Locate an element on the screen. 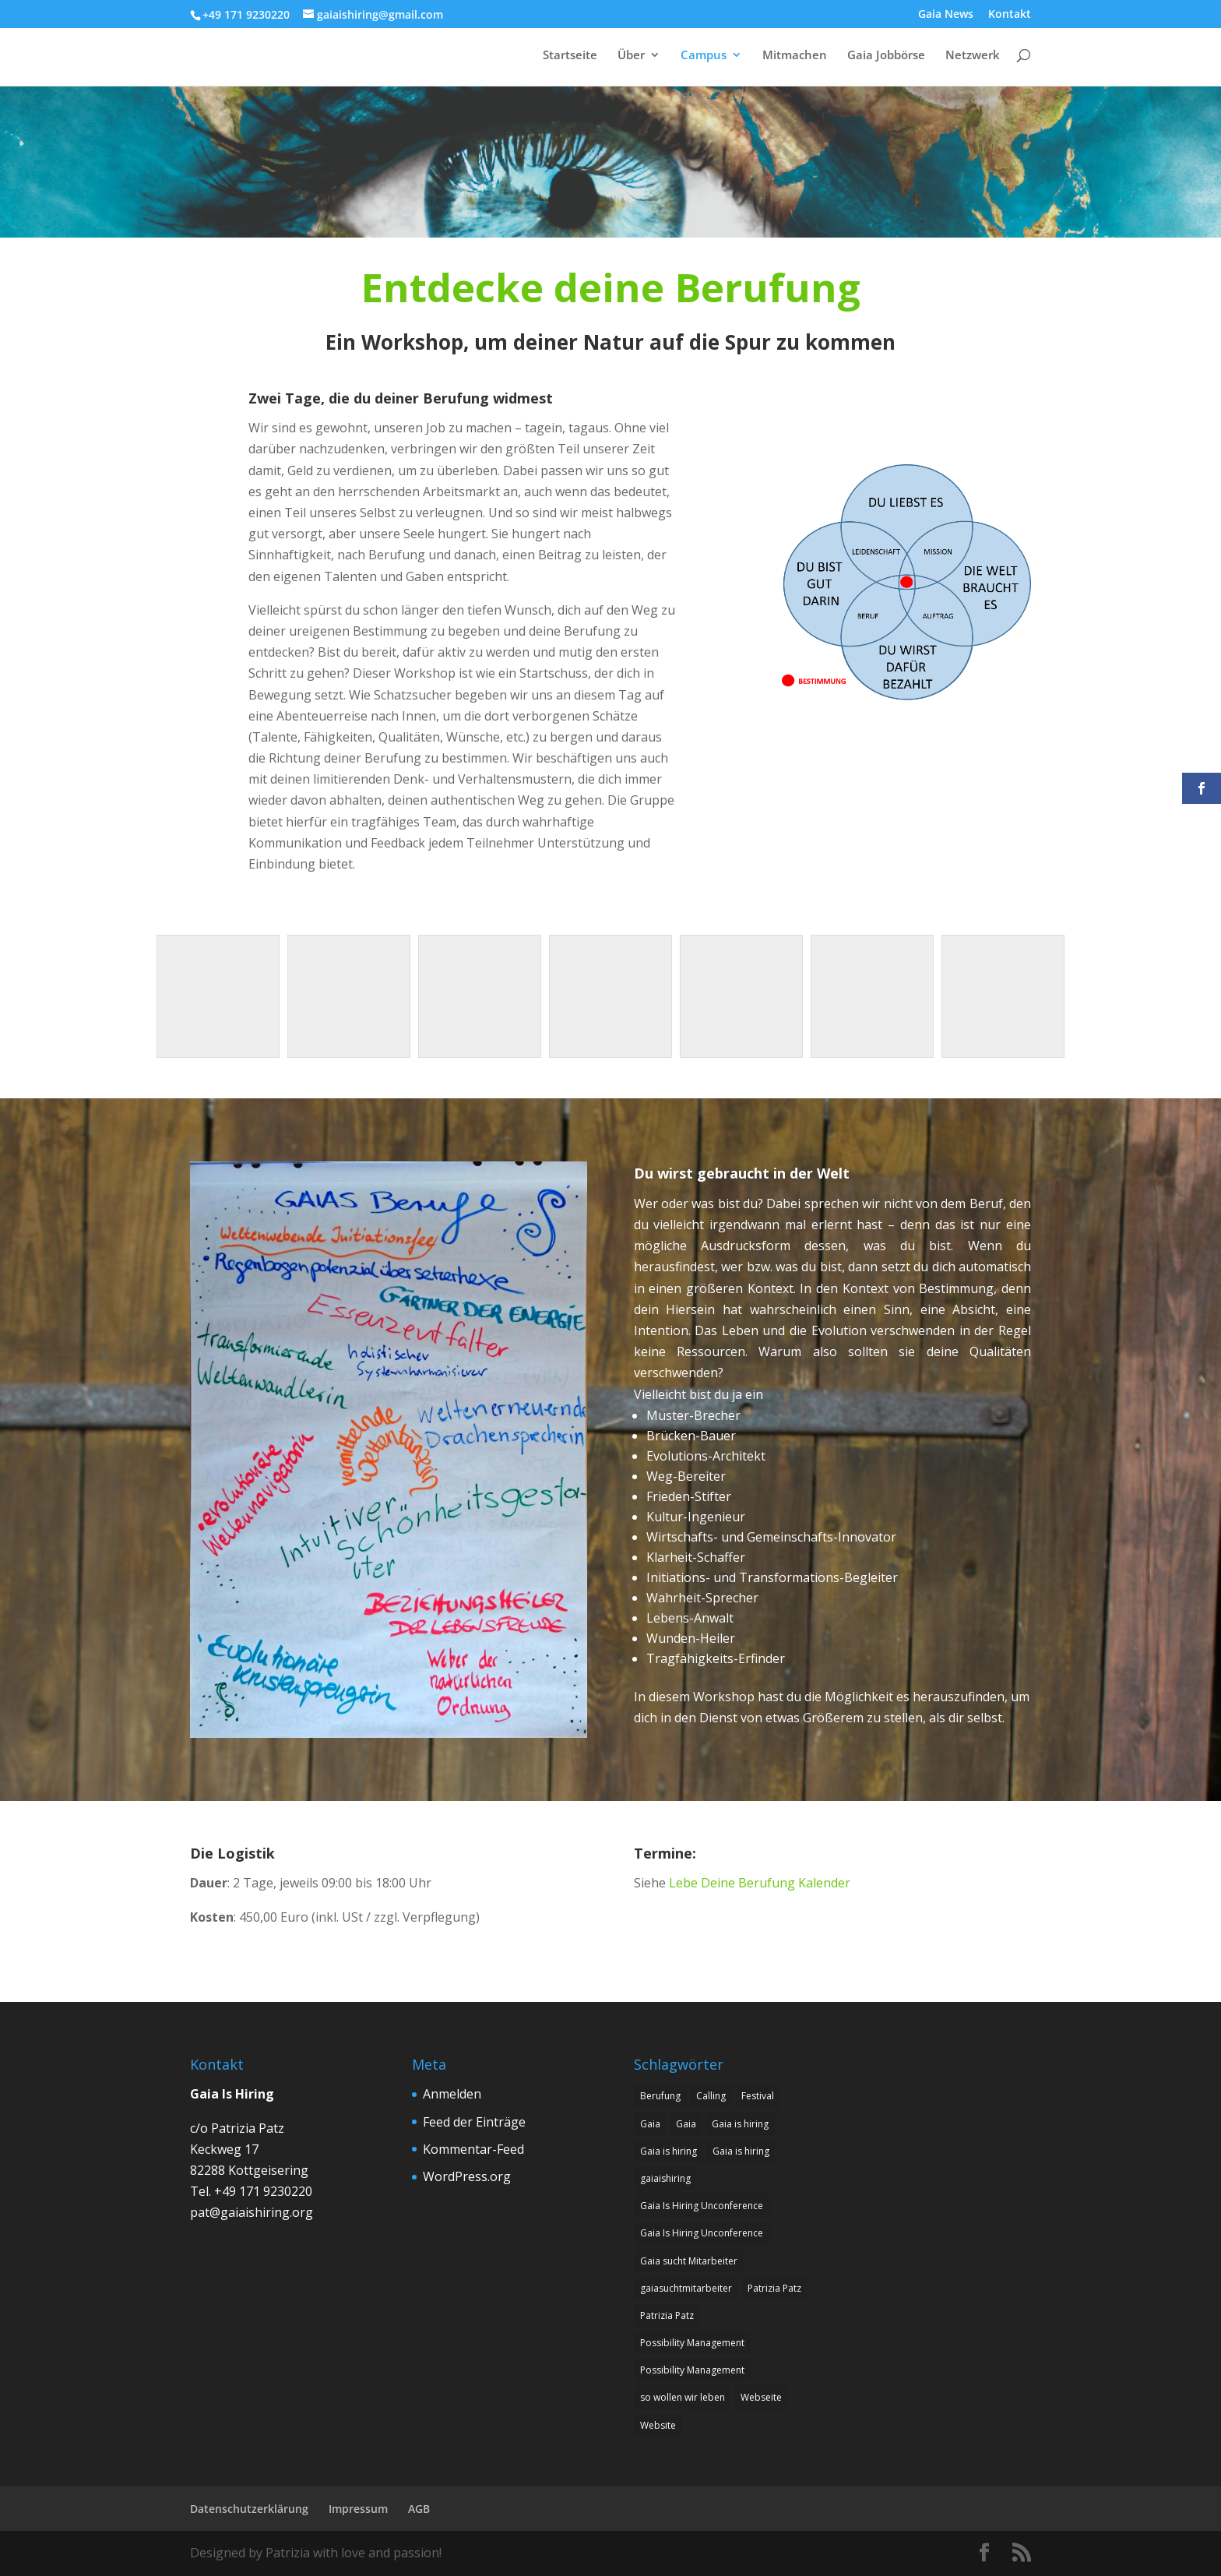  Gaia Is Hiring Unconference [Gaia Is Hiring Unconference (1 Eintrag)] is located at coordinates (701, 2205).